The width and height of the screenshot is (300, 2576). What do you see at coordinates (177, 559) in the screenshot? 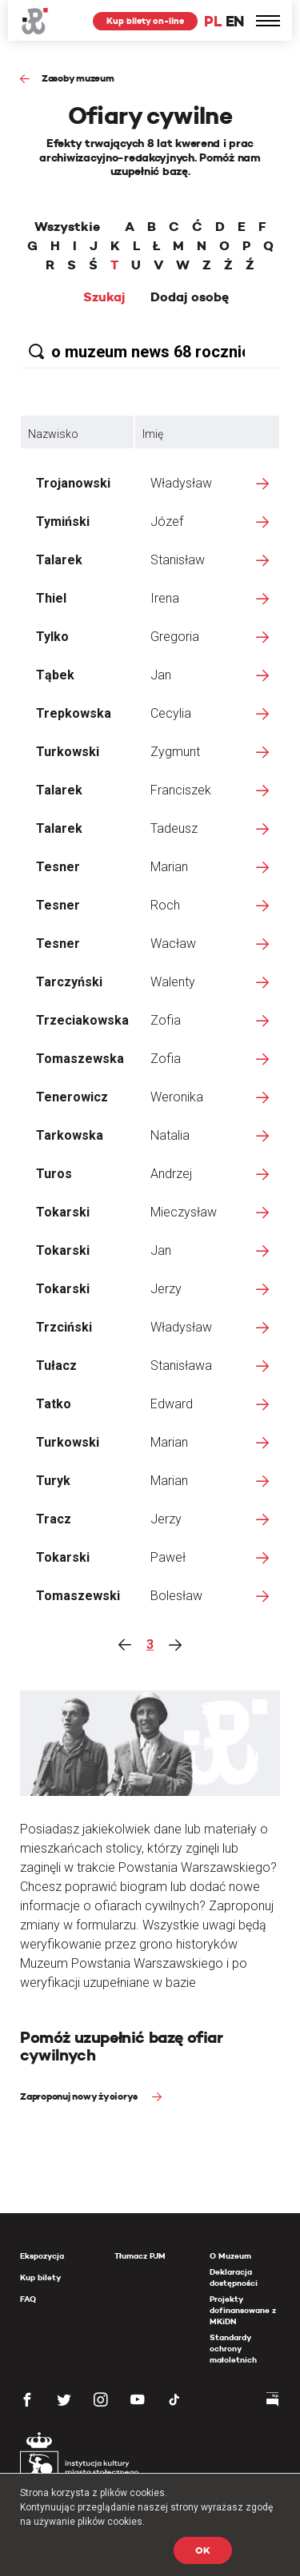
I see `Stanisław` at bounding box center [177, 559].